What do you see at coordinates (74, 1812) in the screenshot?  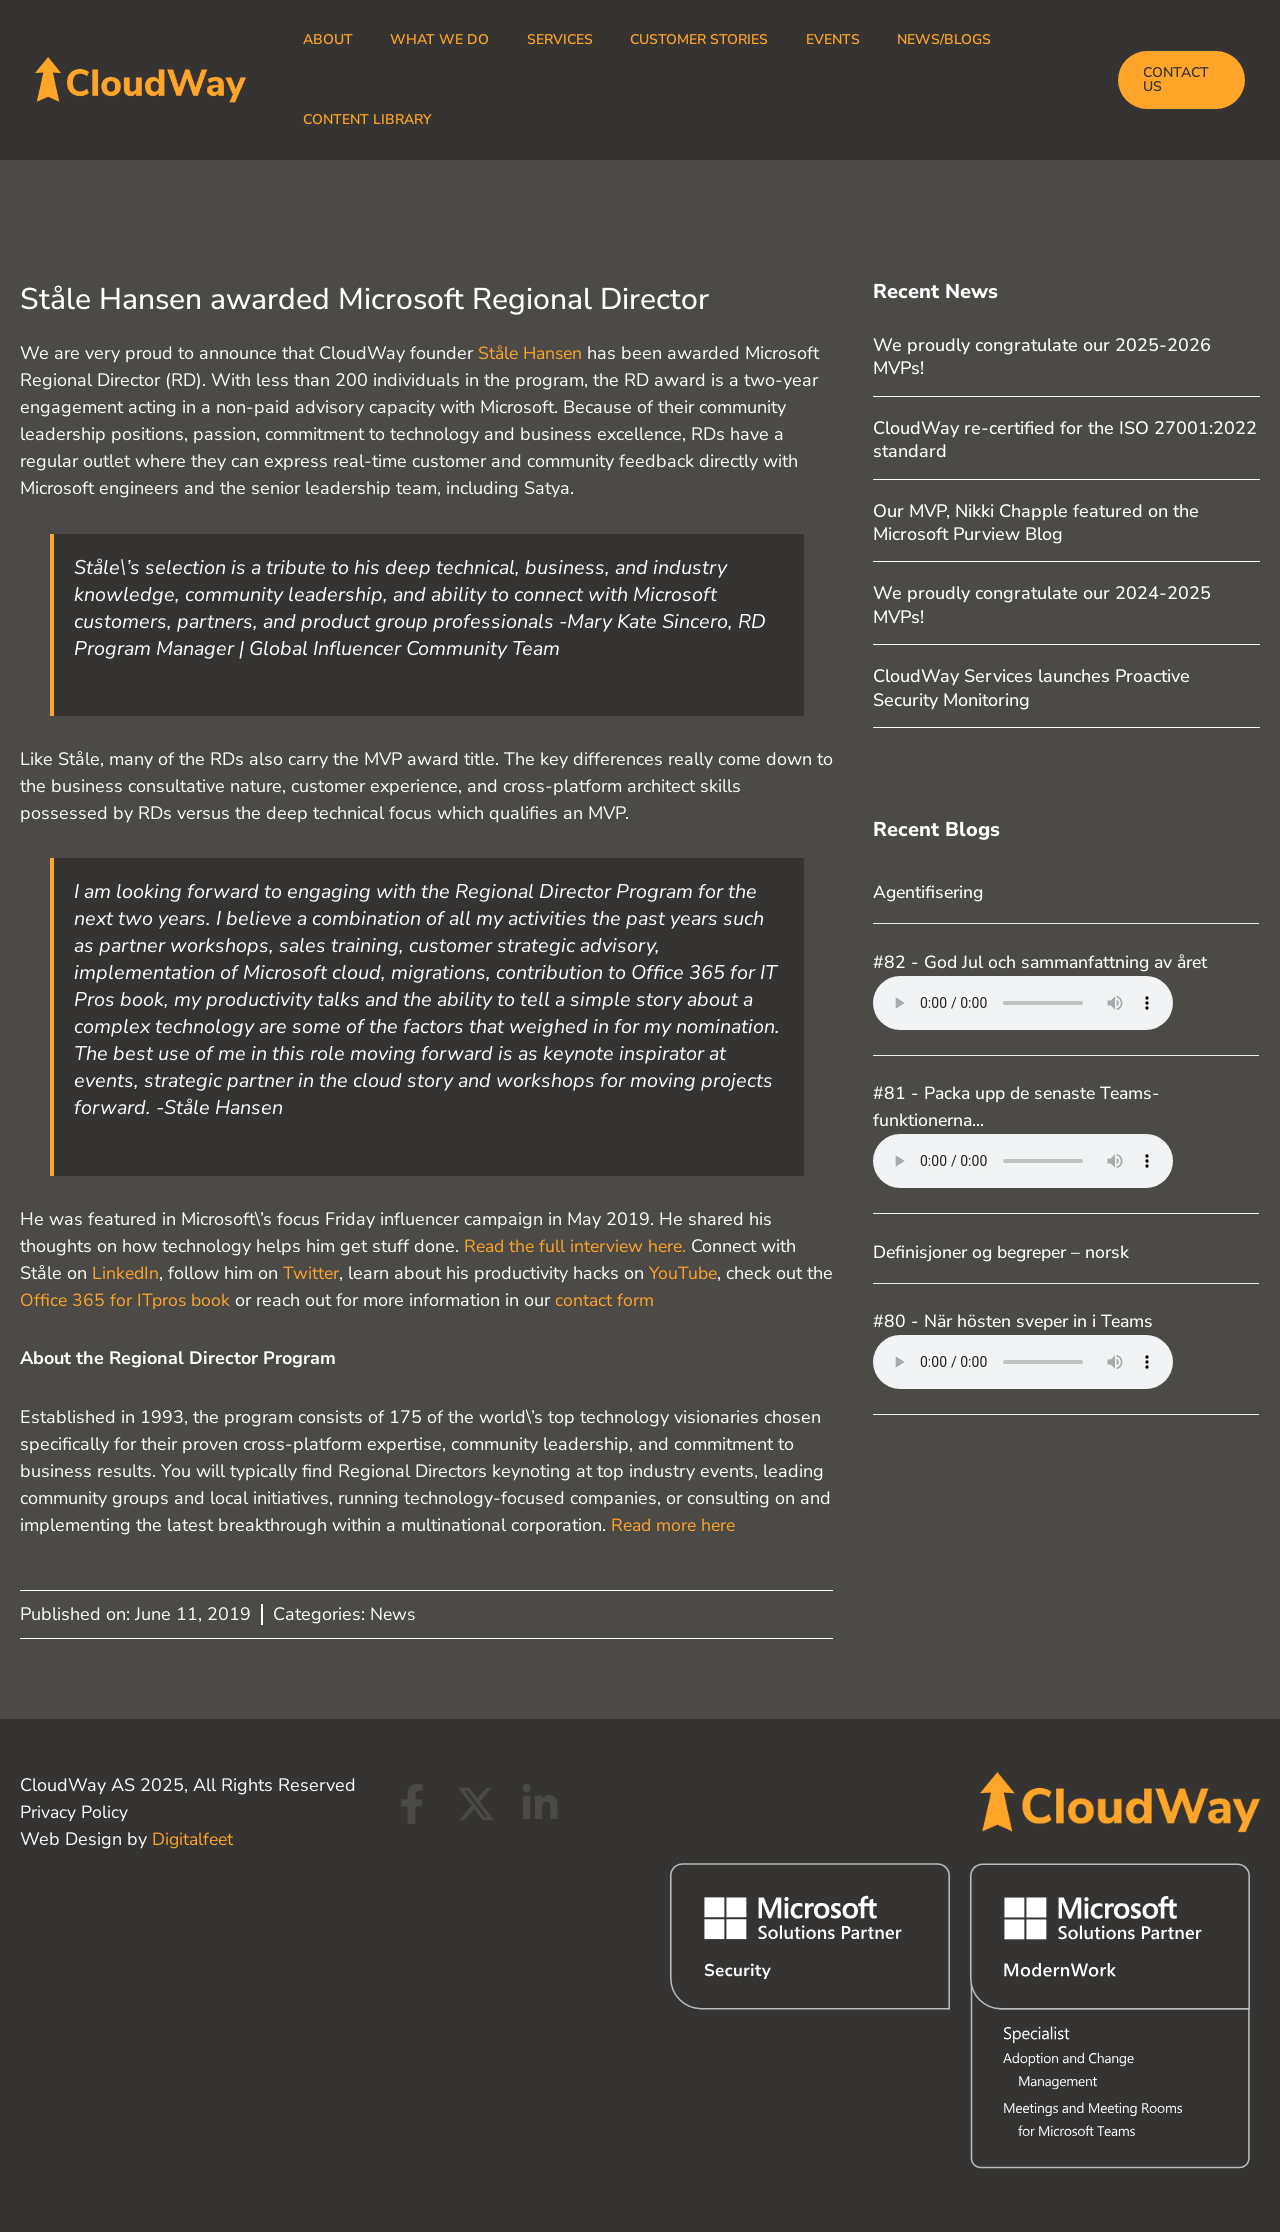 I see `Privacy Policy` at bounding box center [74, 1812].